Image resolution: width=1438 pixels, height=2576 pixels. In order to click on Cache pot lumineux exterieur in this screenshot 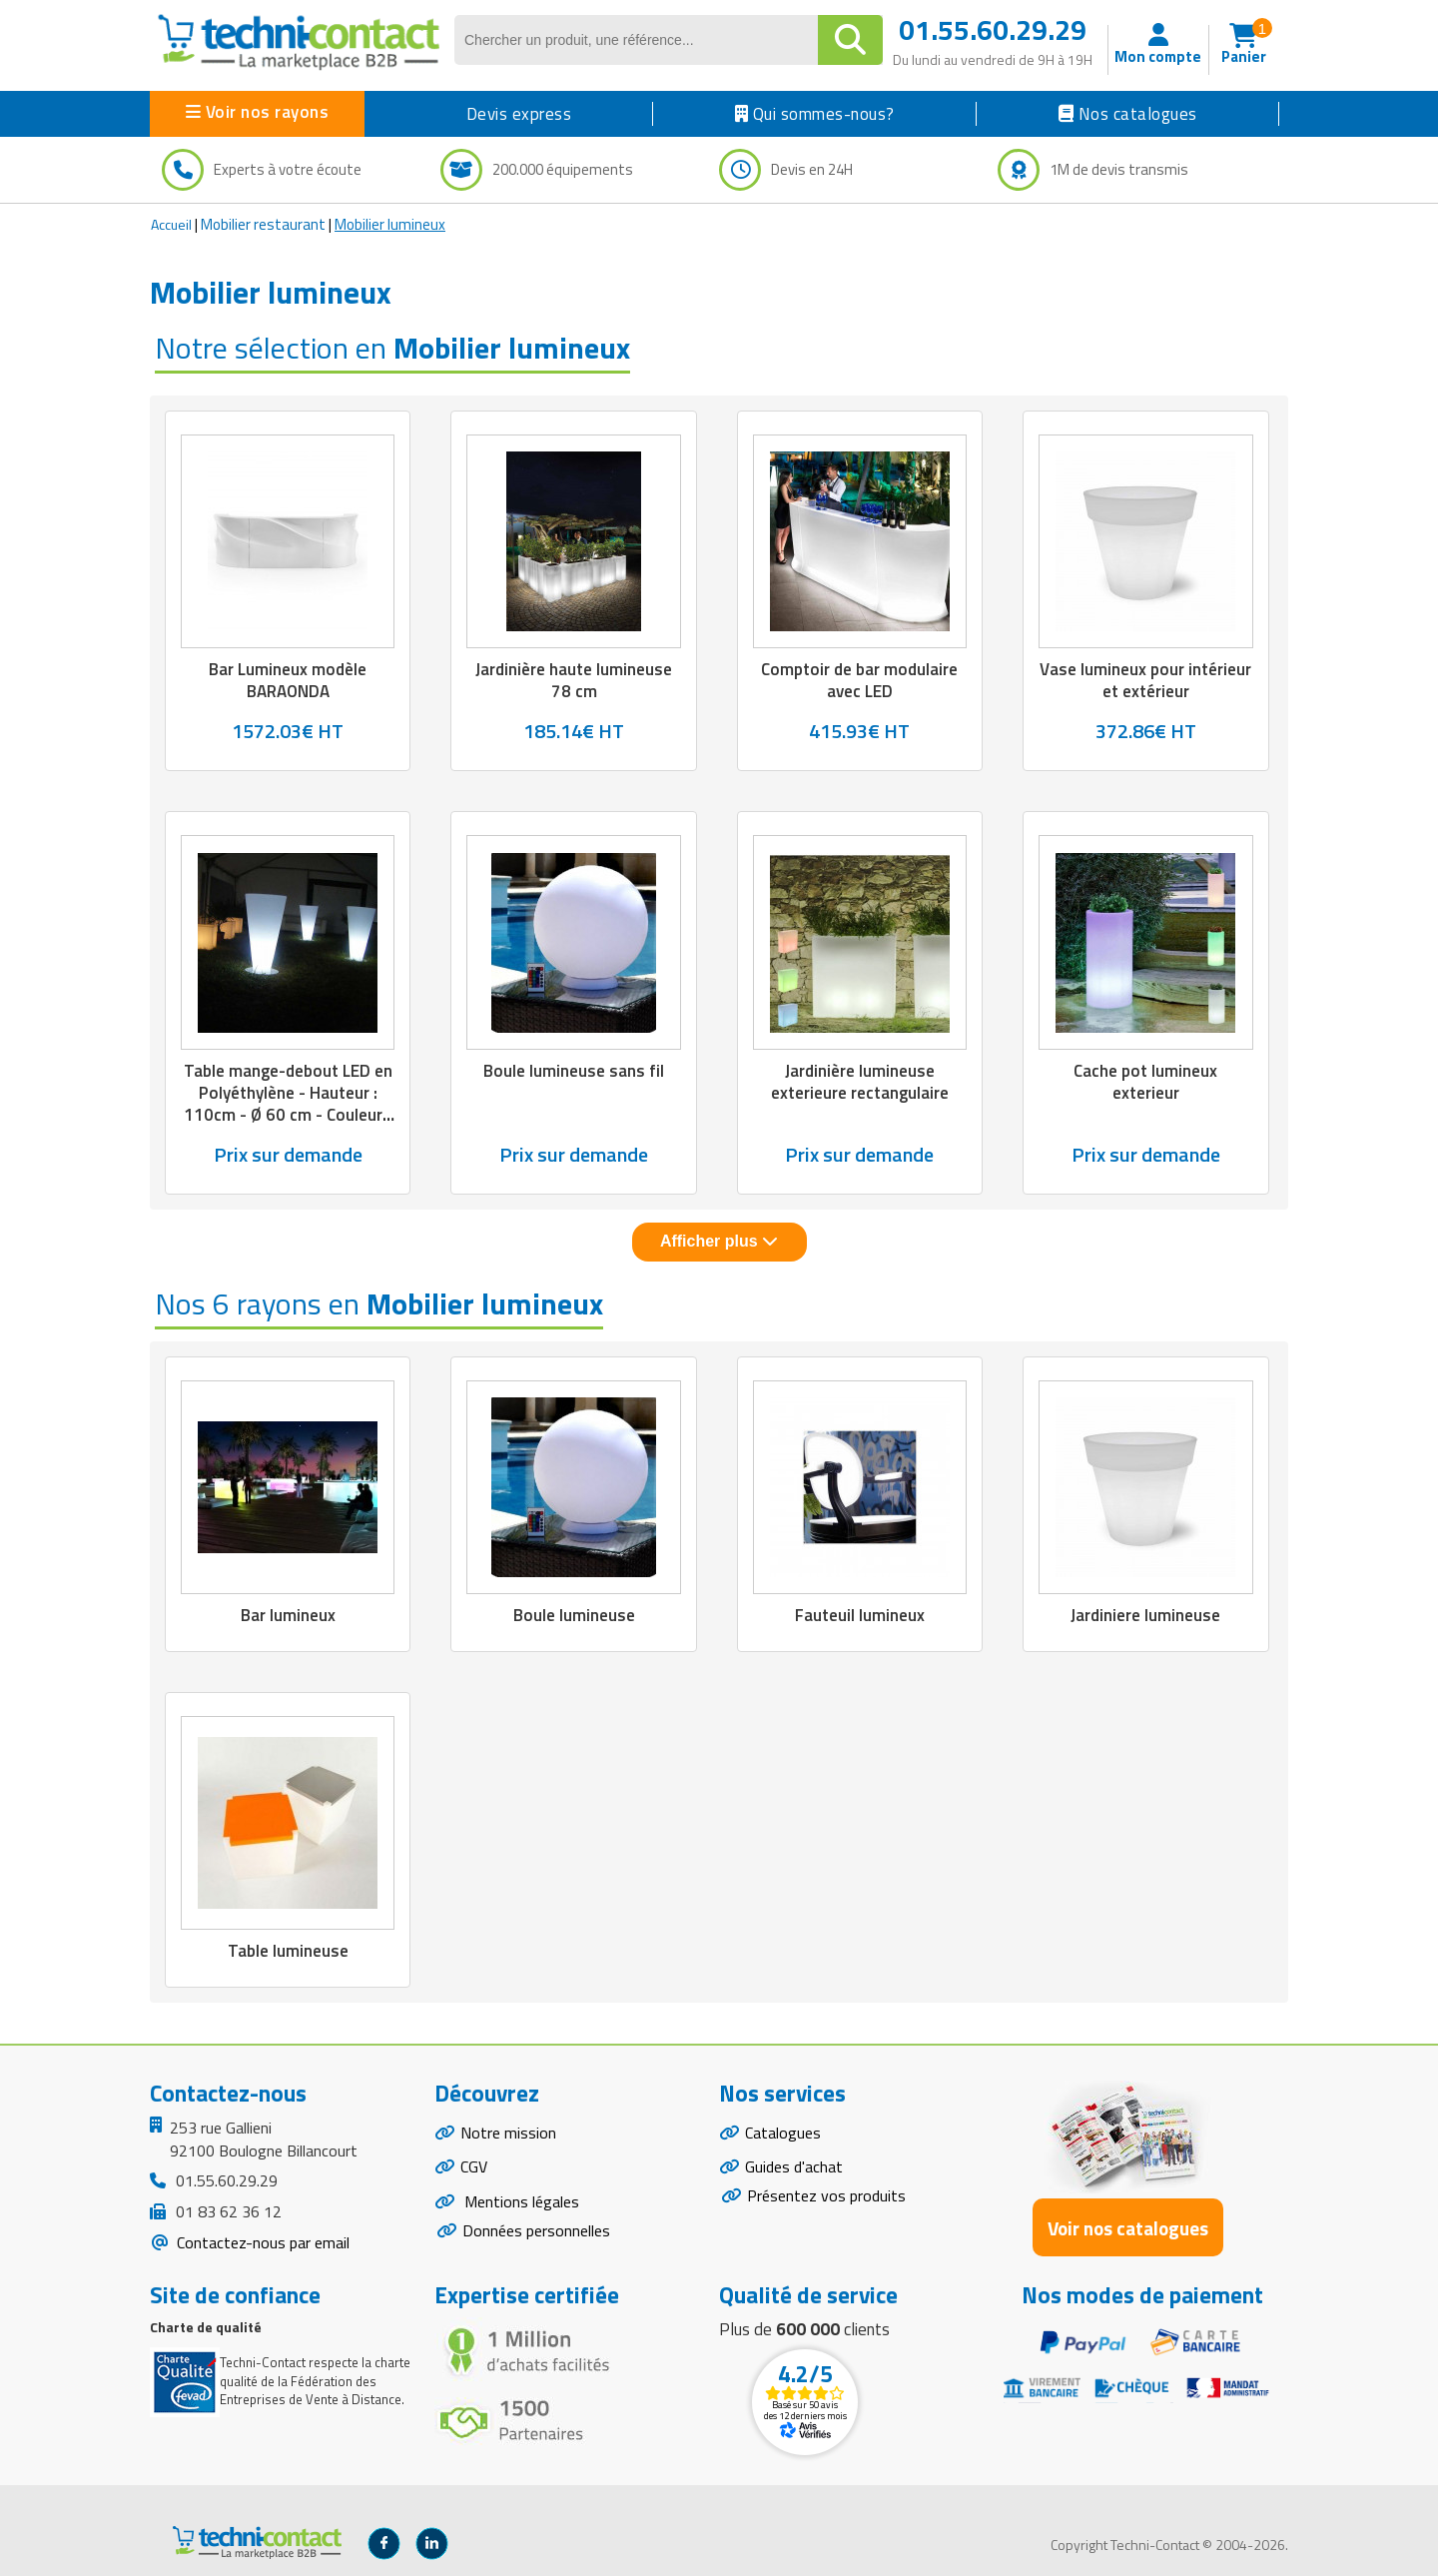, I will do `click(1145, 1082)`.